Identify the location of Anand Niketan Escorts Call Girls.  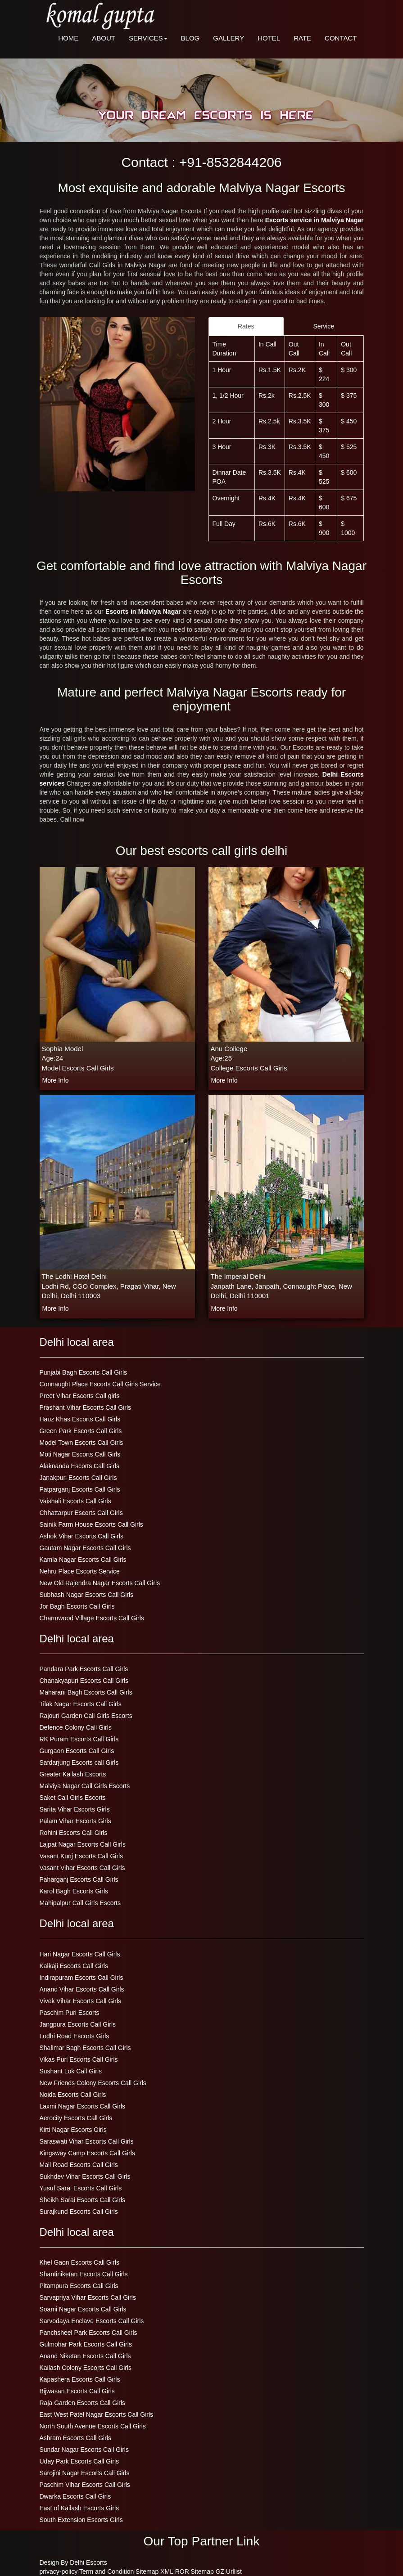
(85, 2356).